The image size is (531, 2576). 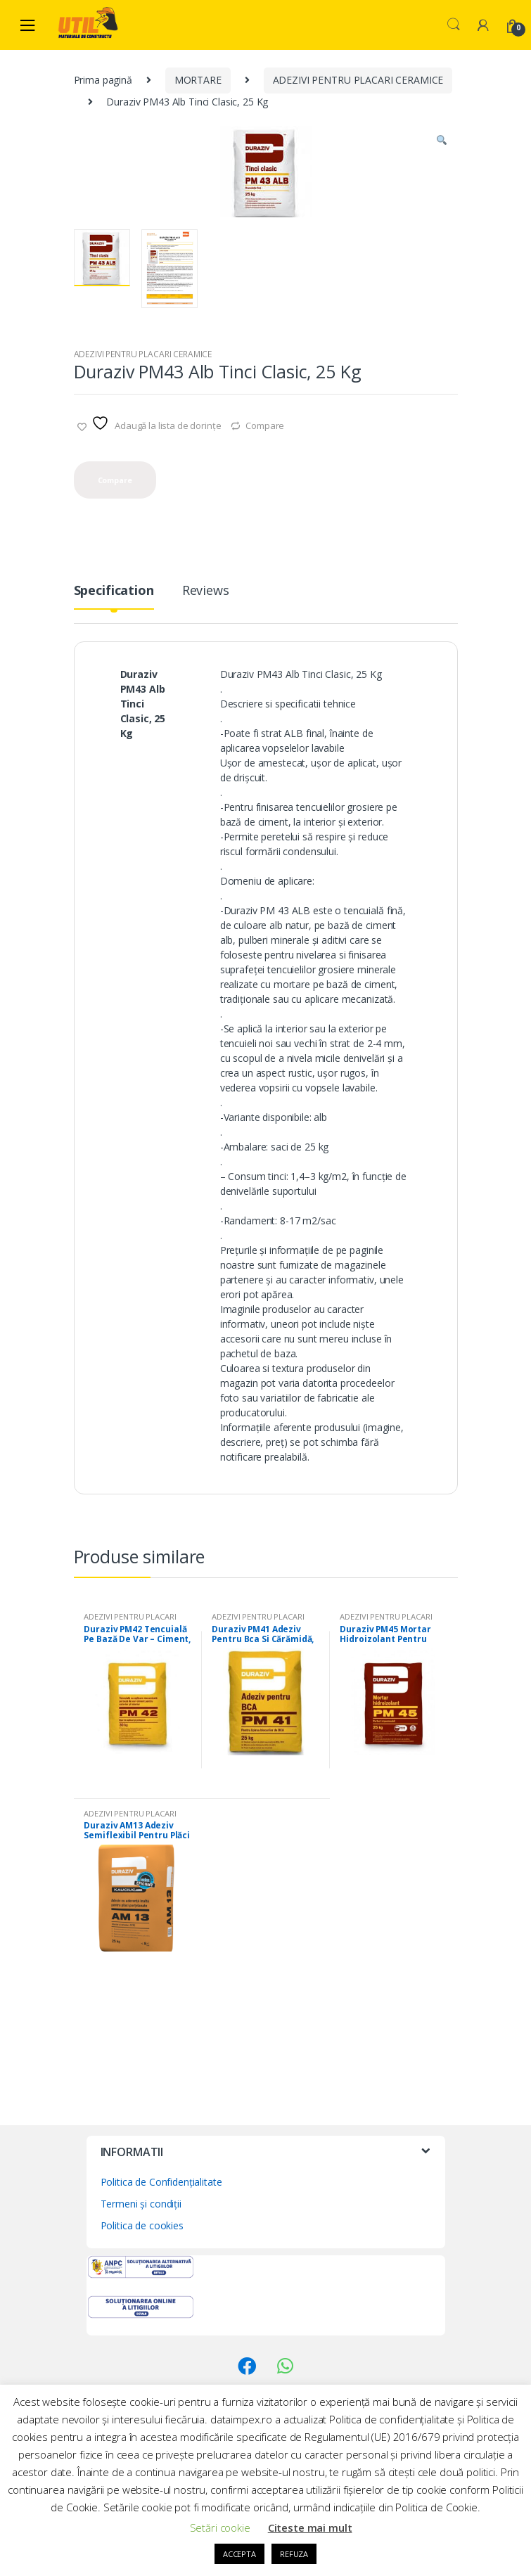 What do you see at coordinates (358, 79) in the screenshot?
I see `ADEZIVI PENTRU PLACARI CERAMICE` at bounding box center [358, 79].